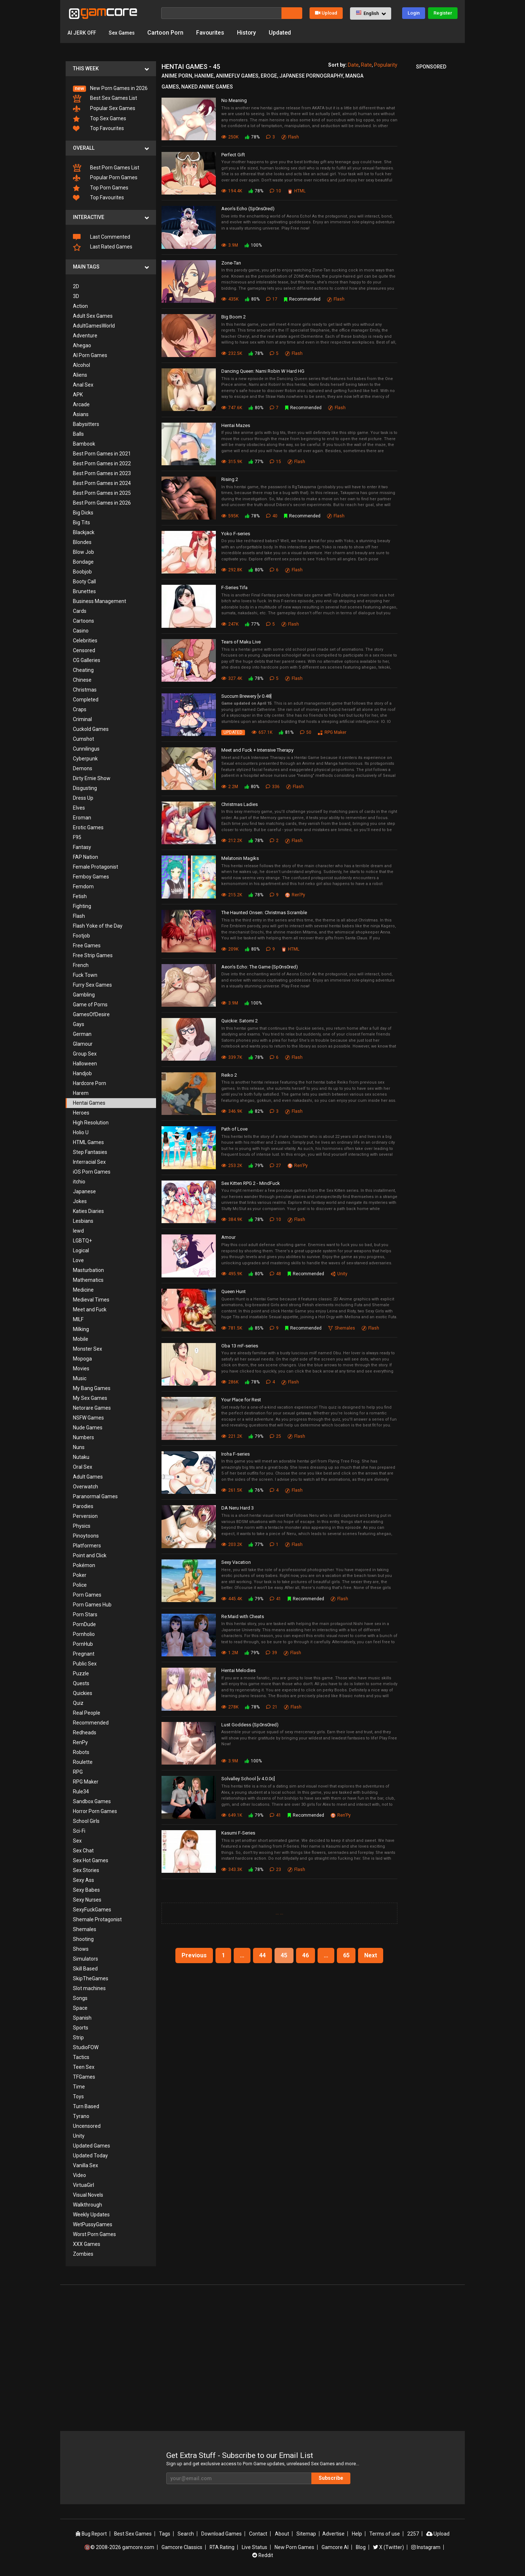  Describe the element at coordinates (231, 1111) in the screenshot. I see `346.9K` at that location.